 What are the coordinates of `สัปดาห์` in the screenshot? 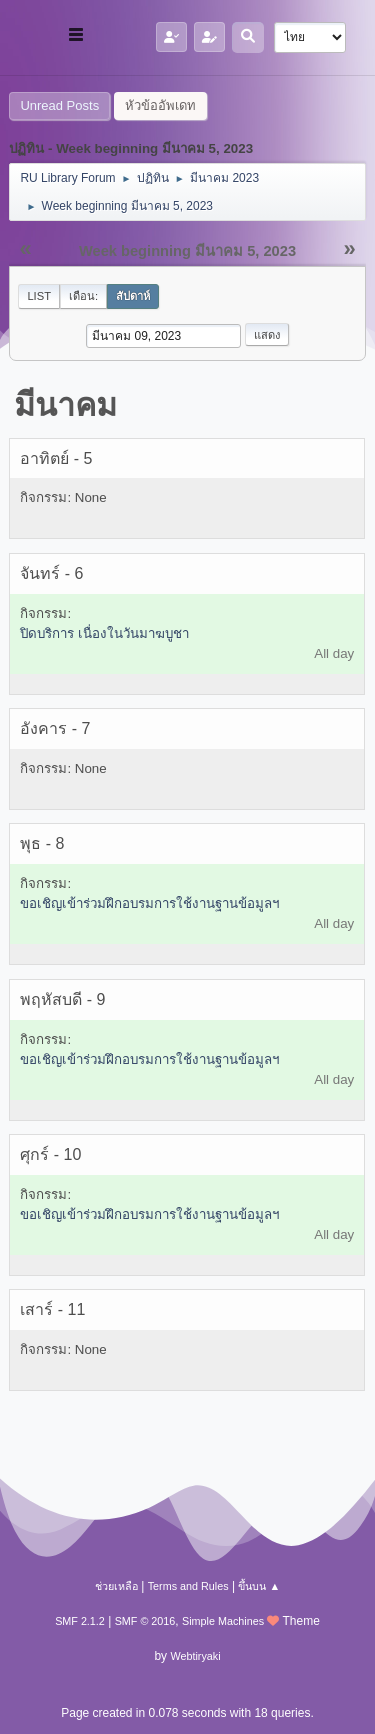 It's located at (133, 296).